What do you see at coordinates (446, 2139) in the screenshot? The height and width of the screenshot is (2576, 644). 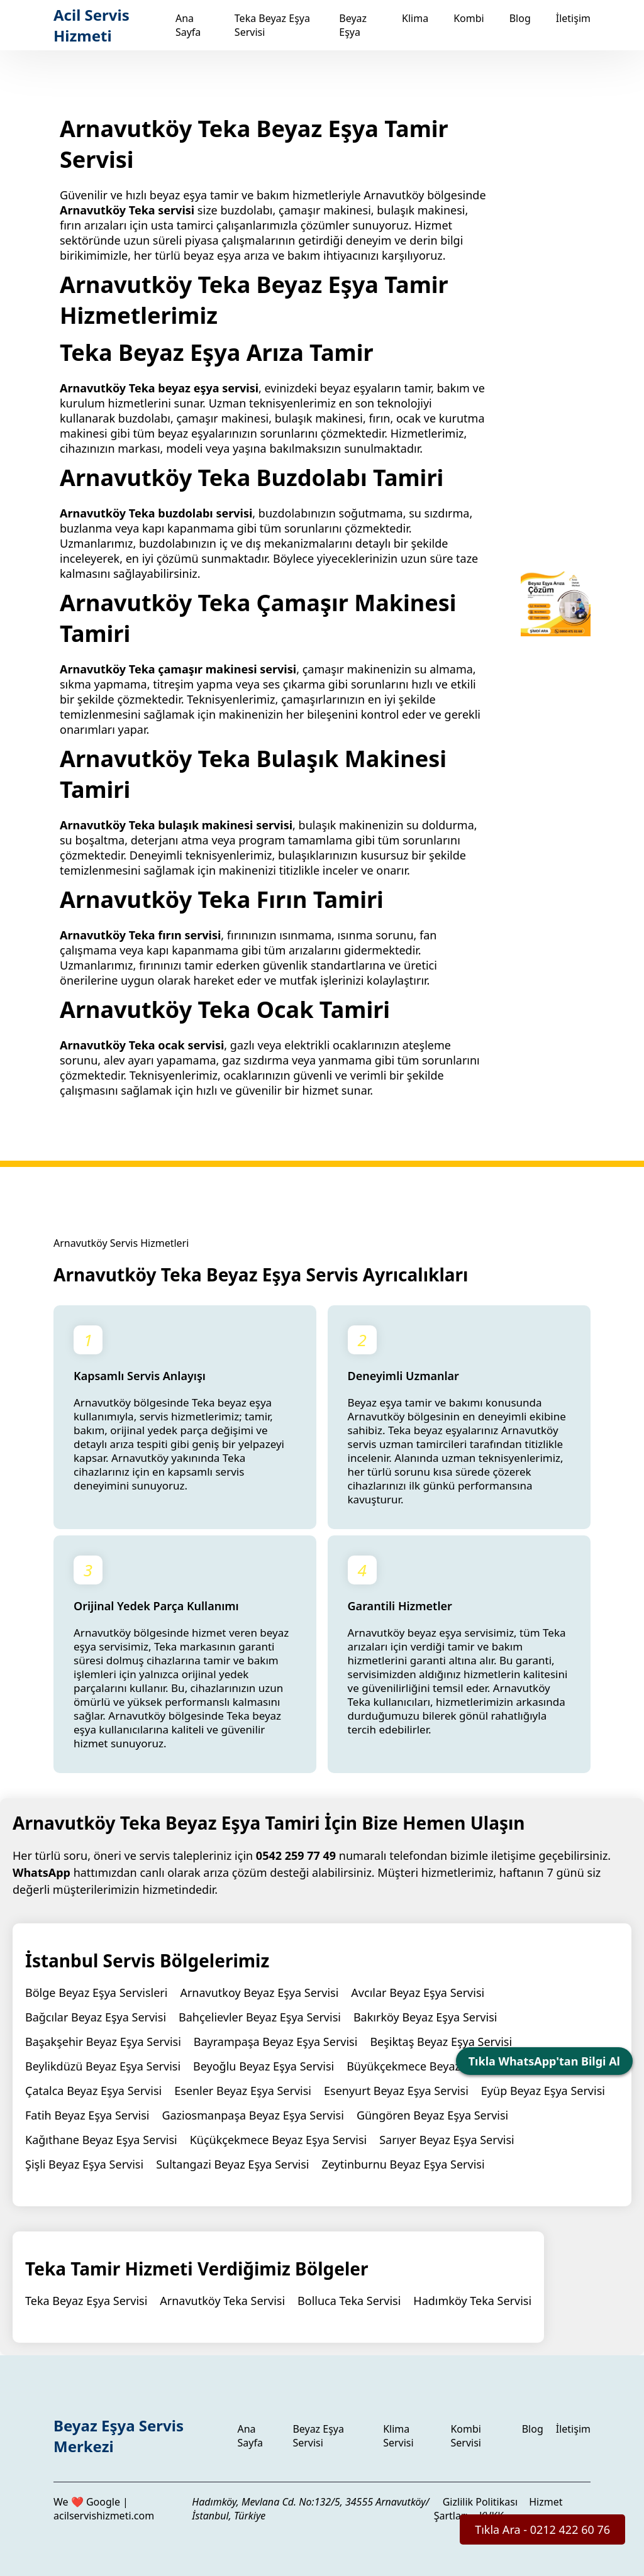 I see `Sarıyer Beyaz Eşya Servisi` at bounding box center [446, 2139].